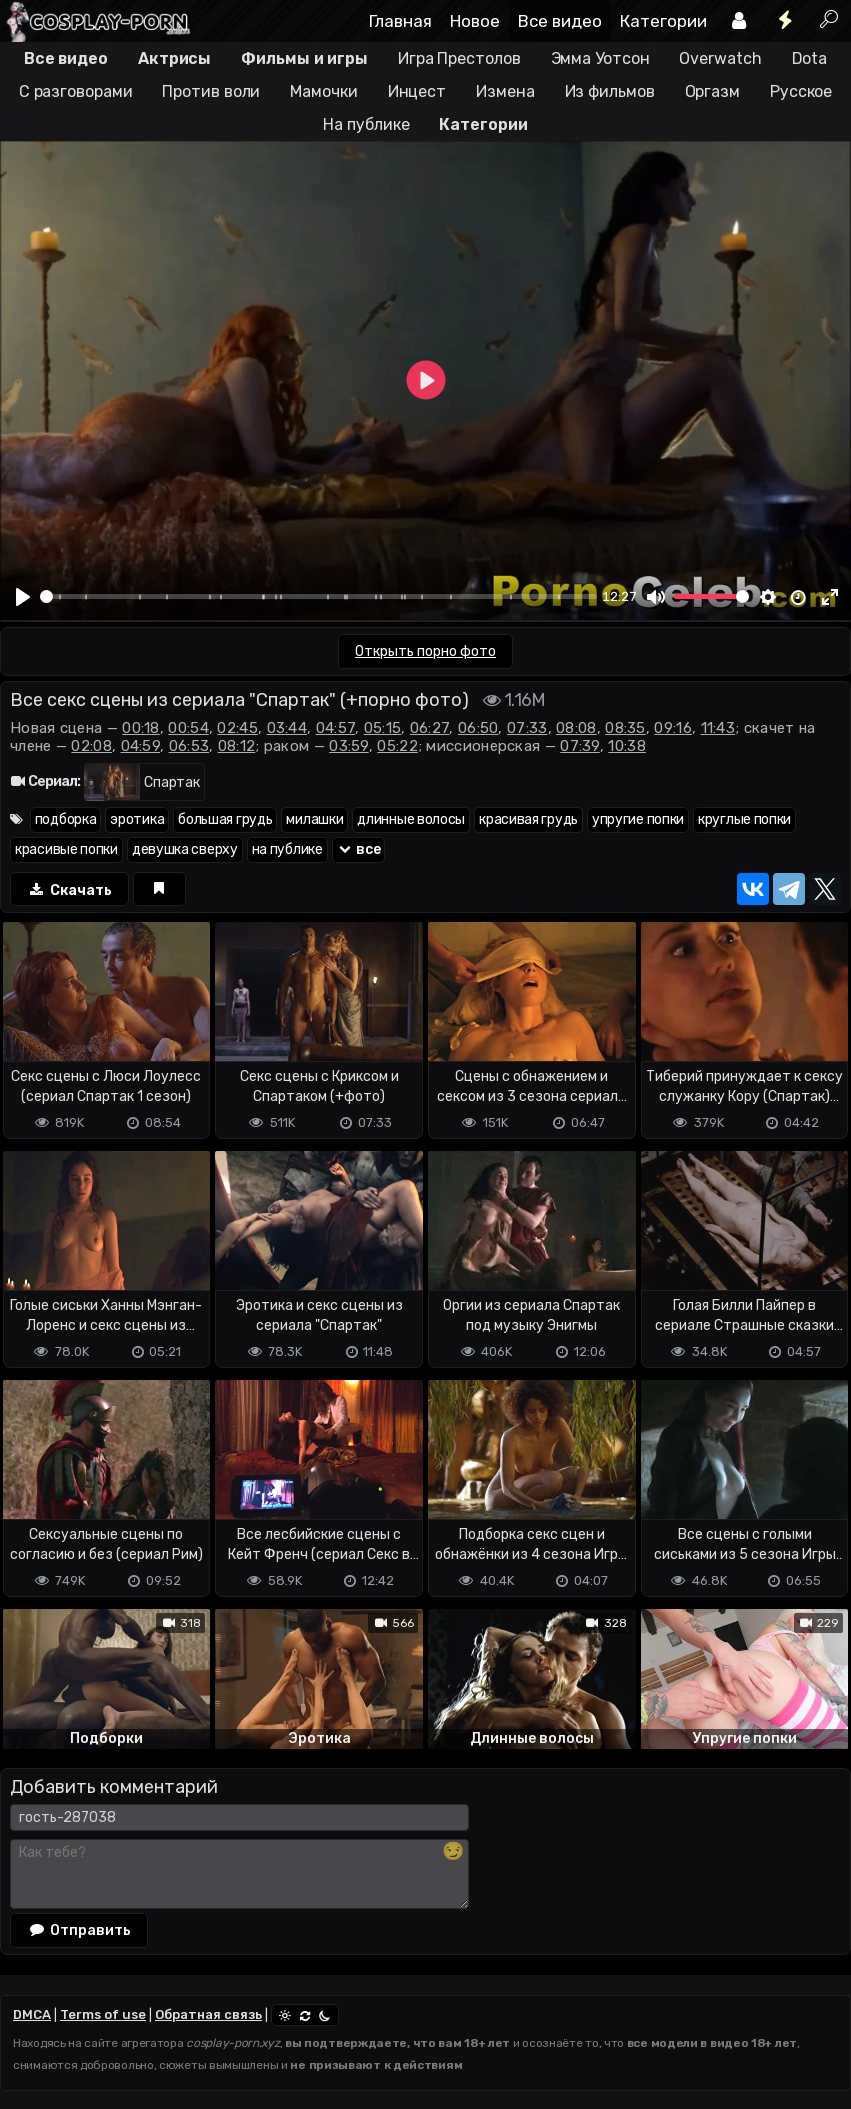 The width and height of the screenshot is (851, 2109). What do you see at coordinates (810, 58) in the screenshot?
I see `Dota` at bounding box center [810, 58].